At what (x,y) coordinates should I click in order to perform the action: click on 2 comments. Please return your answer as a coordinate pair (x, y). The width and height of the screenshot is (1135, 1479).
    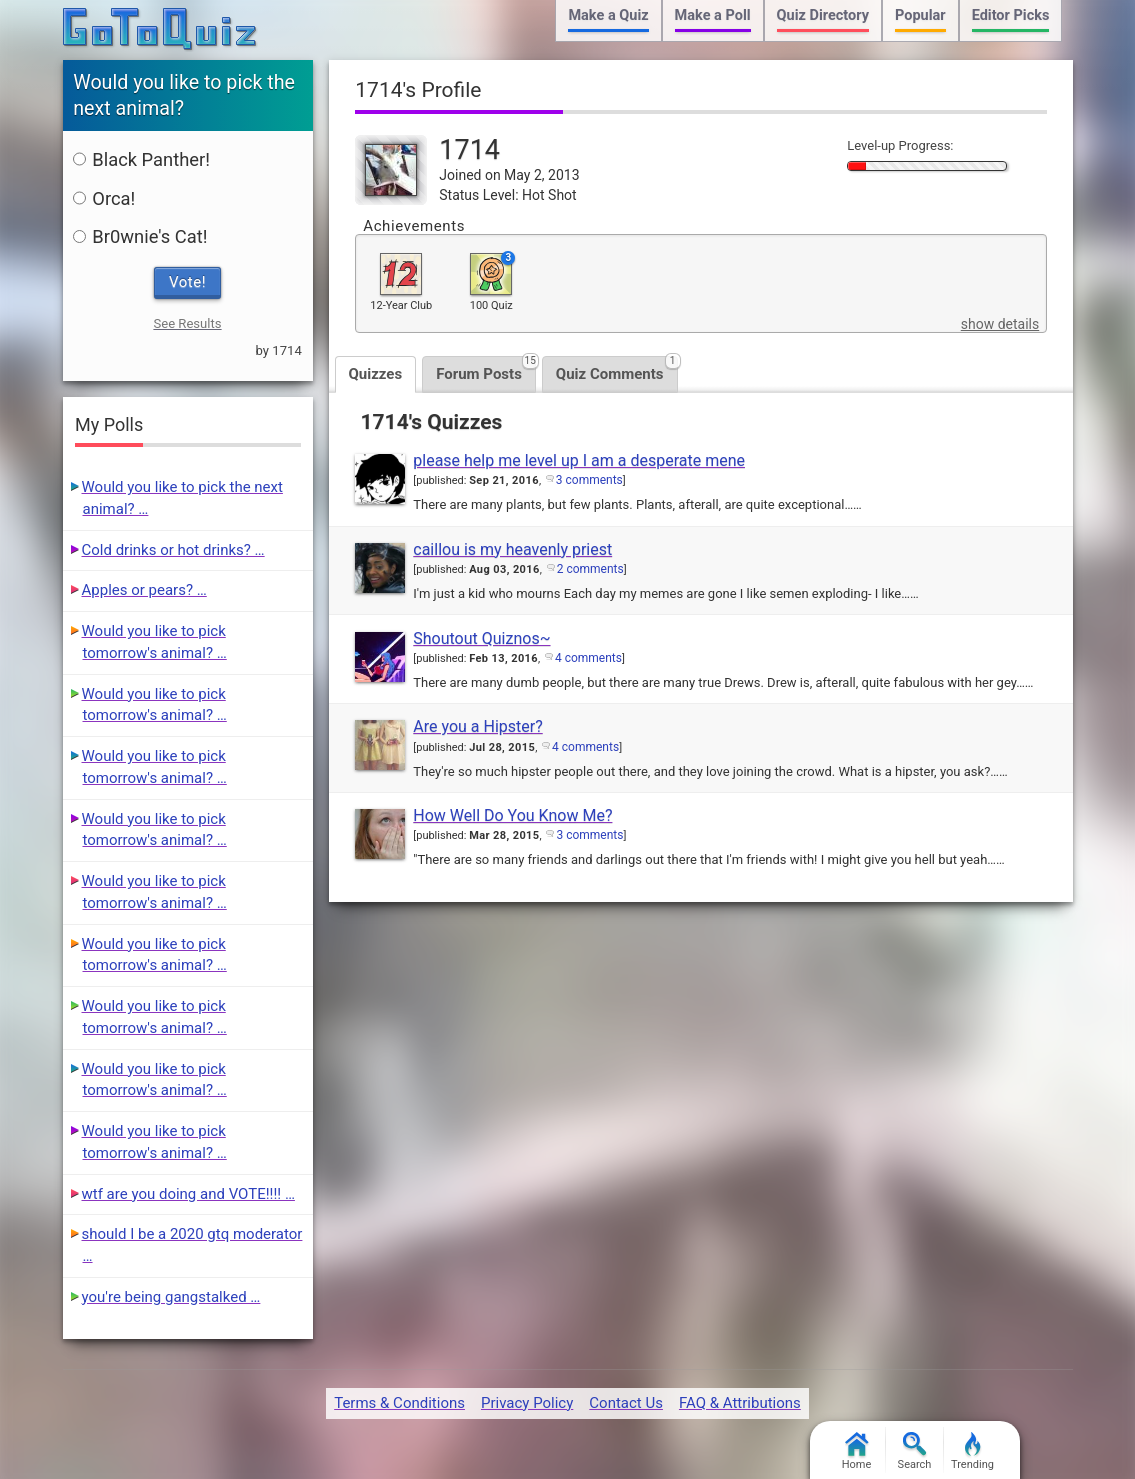
    Looking at the image, I should click on (590, 569).